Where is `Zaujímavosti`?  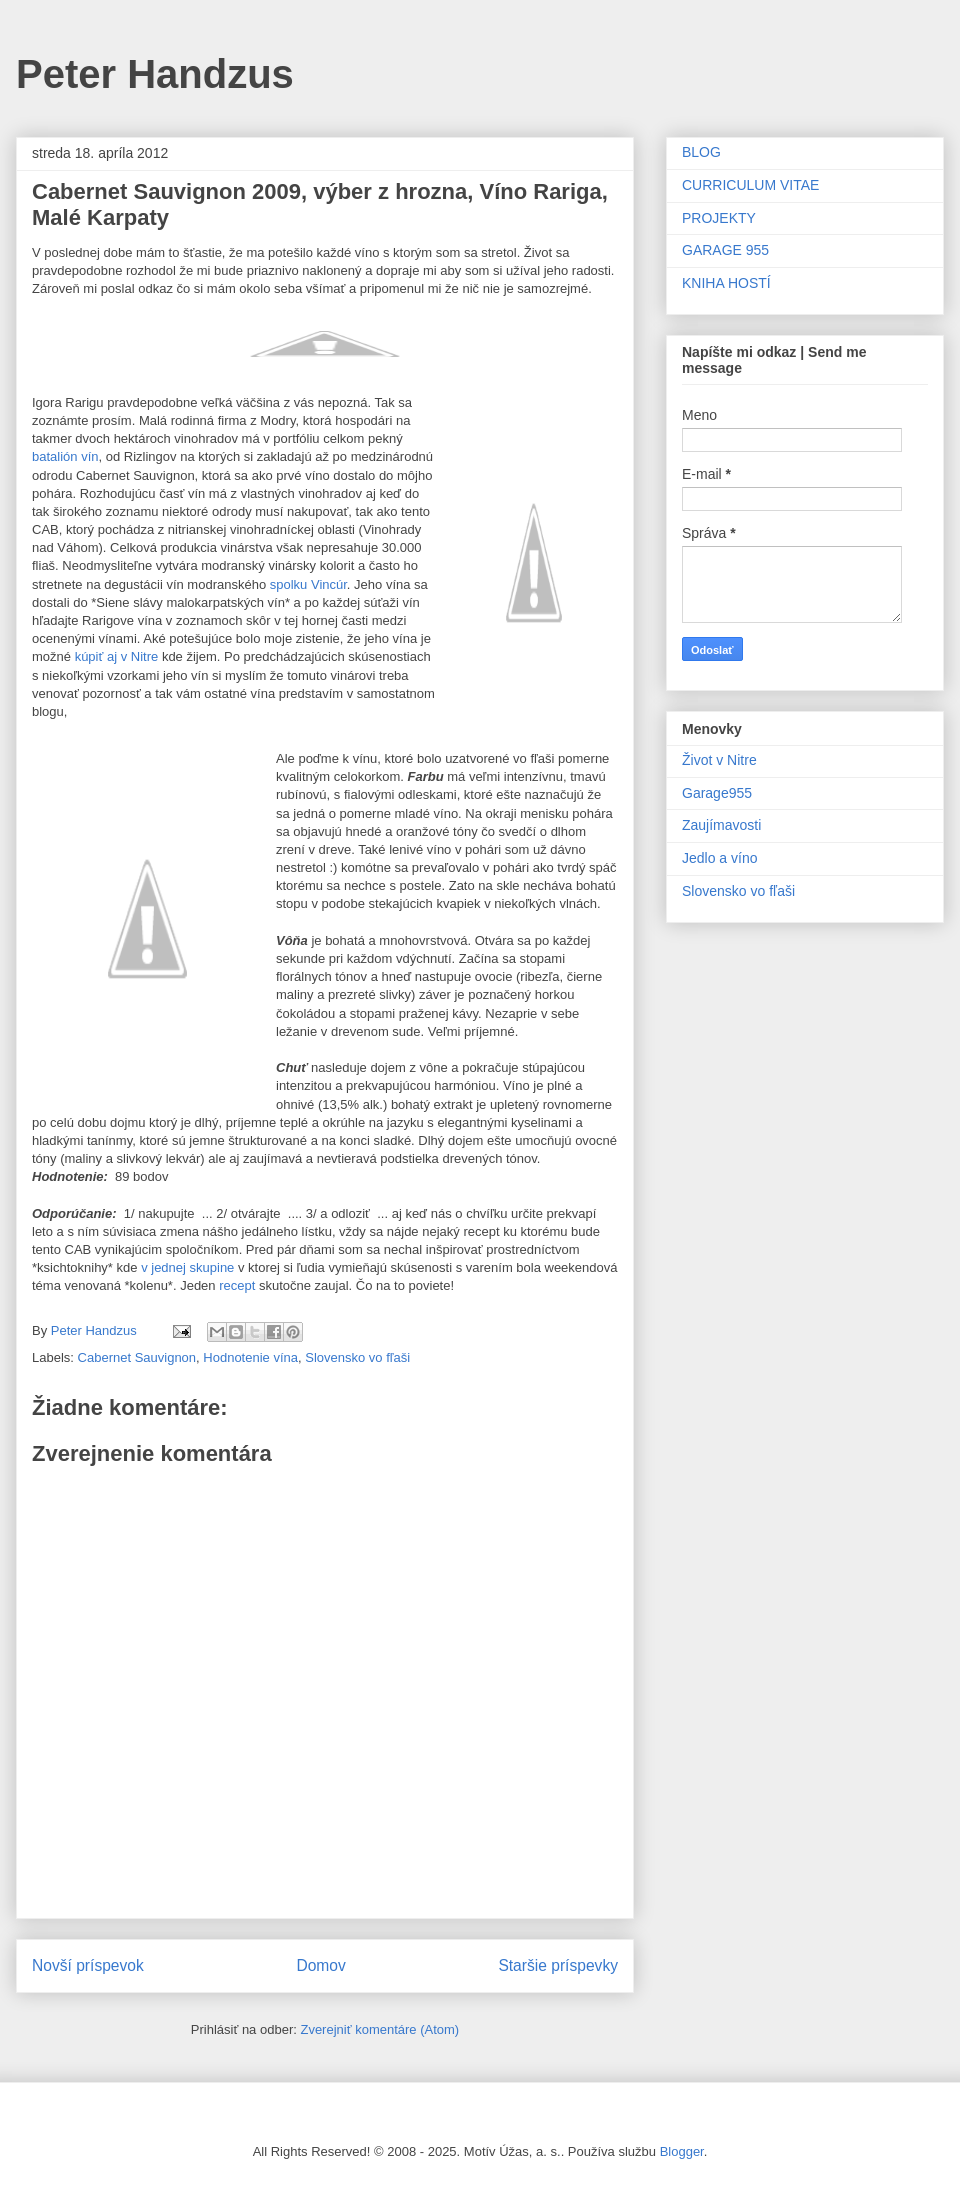 Zaujímavosti is located at coordinates (721, 825).